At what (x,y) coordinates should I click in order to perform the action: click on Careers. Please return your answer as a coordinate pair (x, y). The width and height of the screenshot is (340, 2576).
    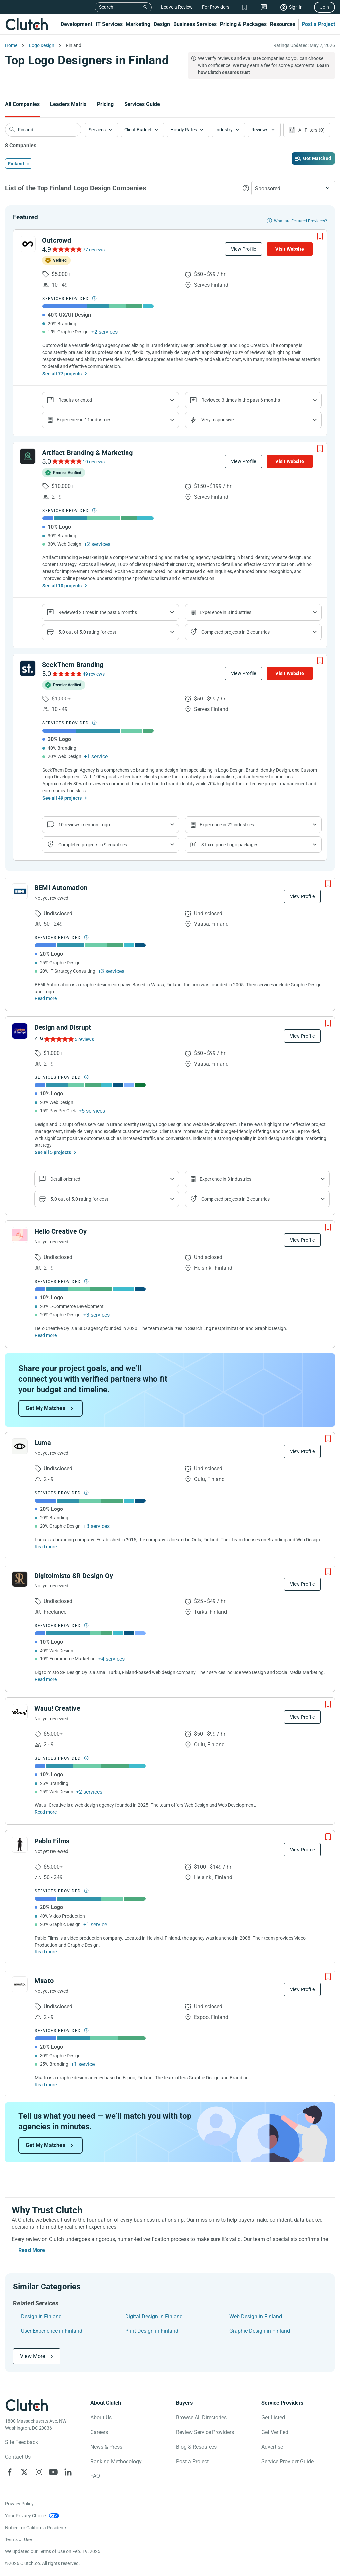
    Looking at the image, I should click on (99, 2432).